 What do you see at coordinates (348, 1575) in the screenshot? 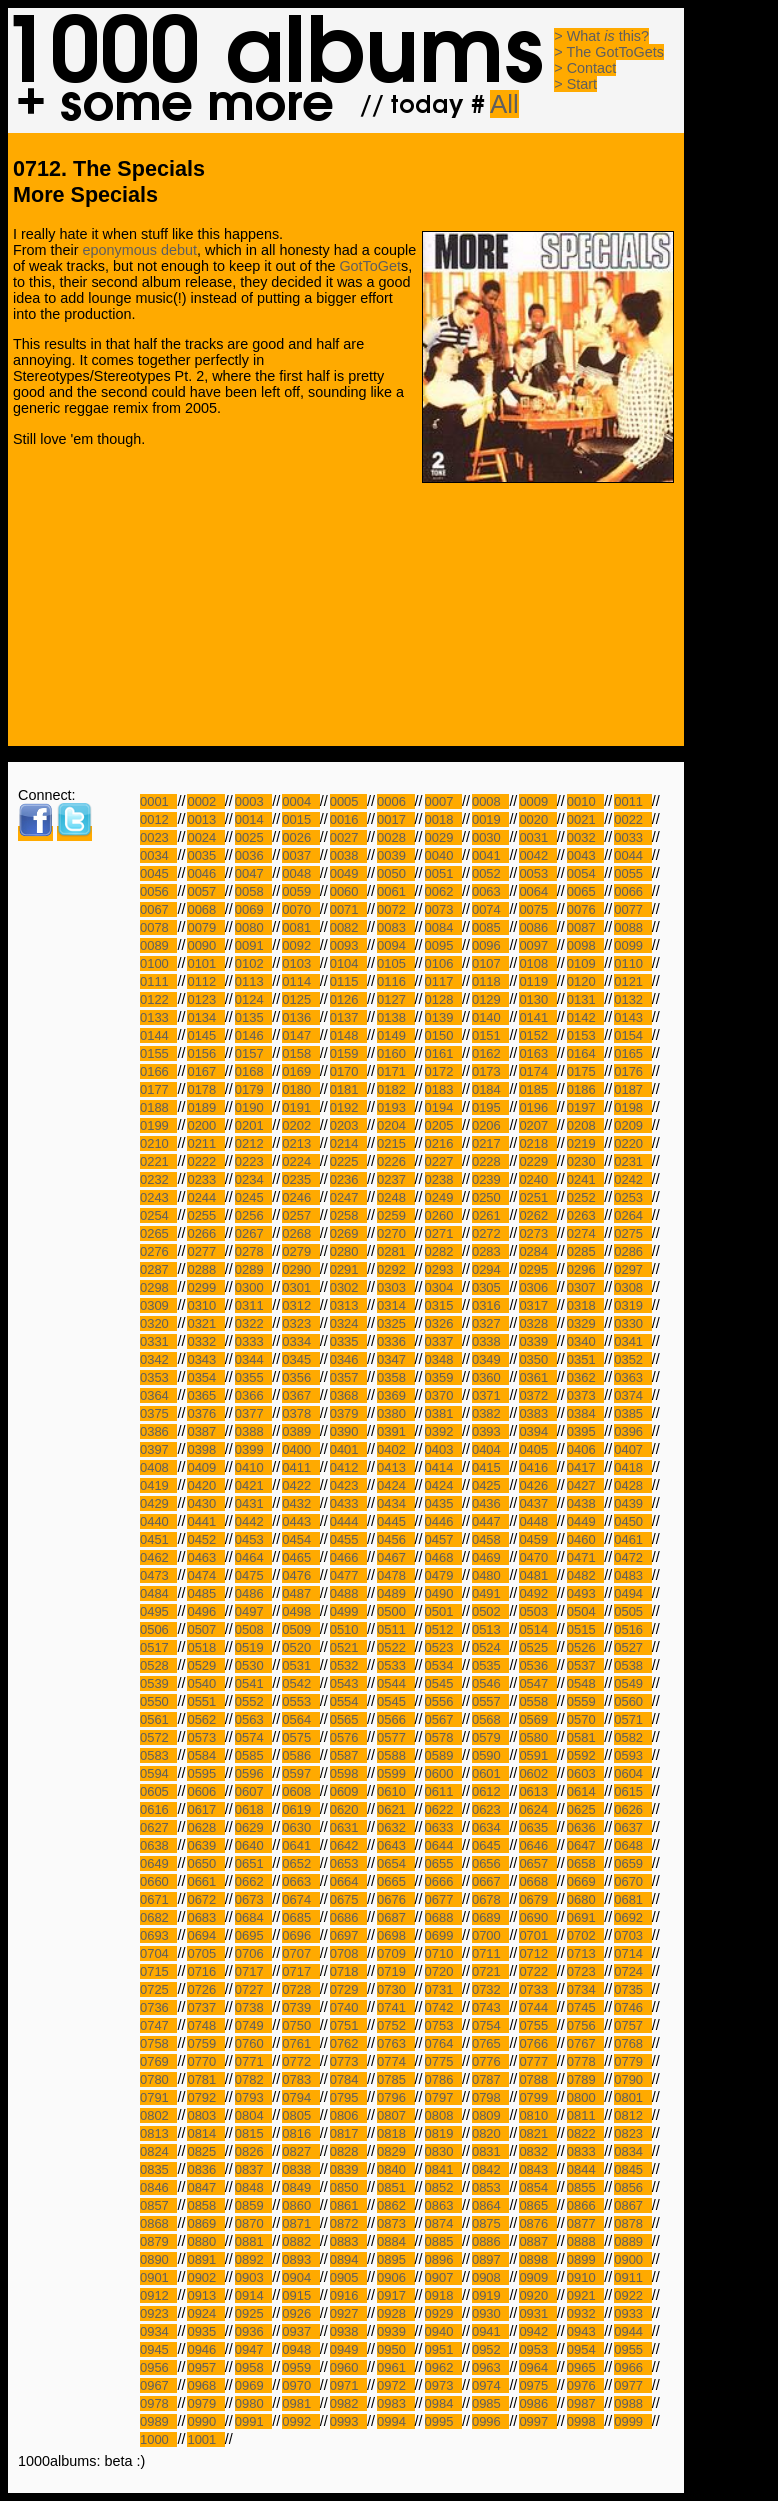
I see `0477` at bounding box center [348, 1575].